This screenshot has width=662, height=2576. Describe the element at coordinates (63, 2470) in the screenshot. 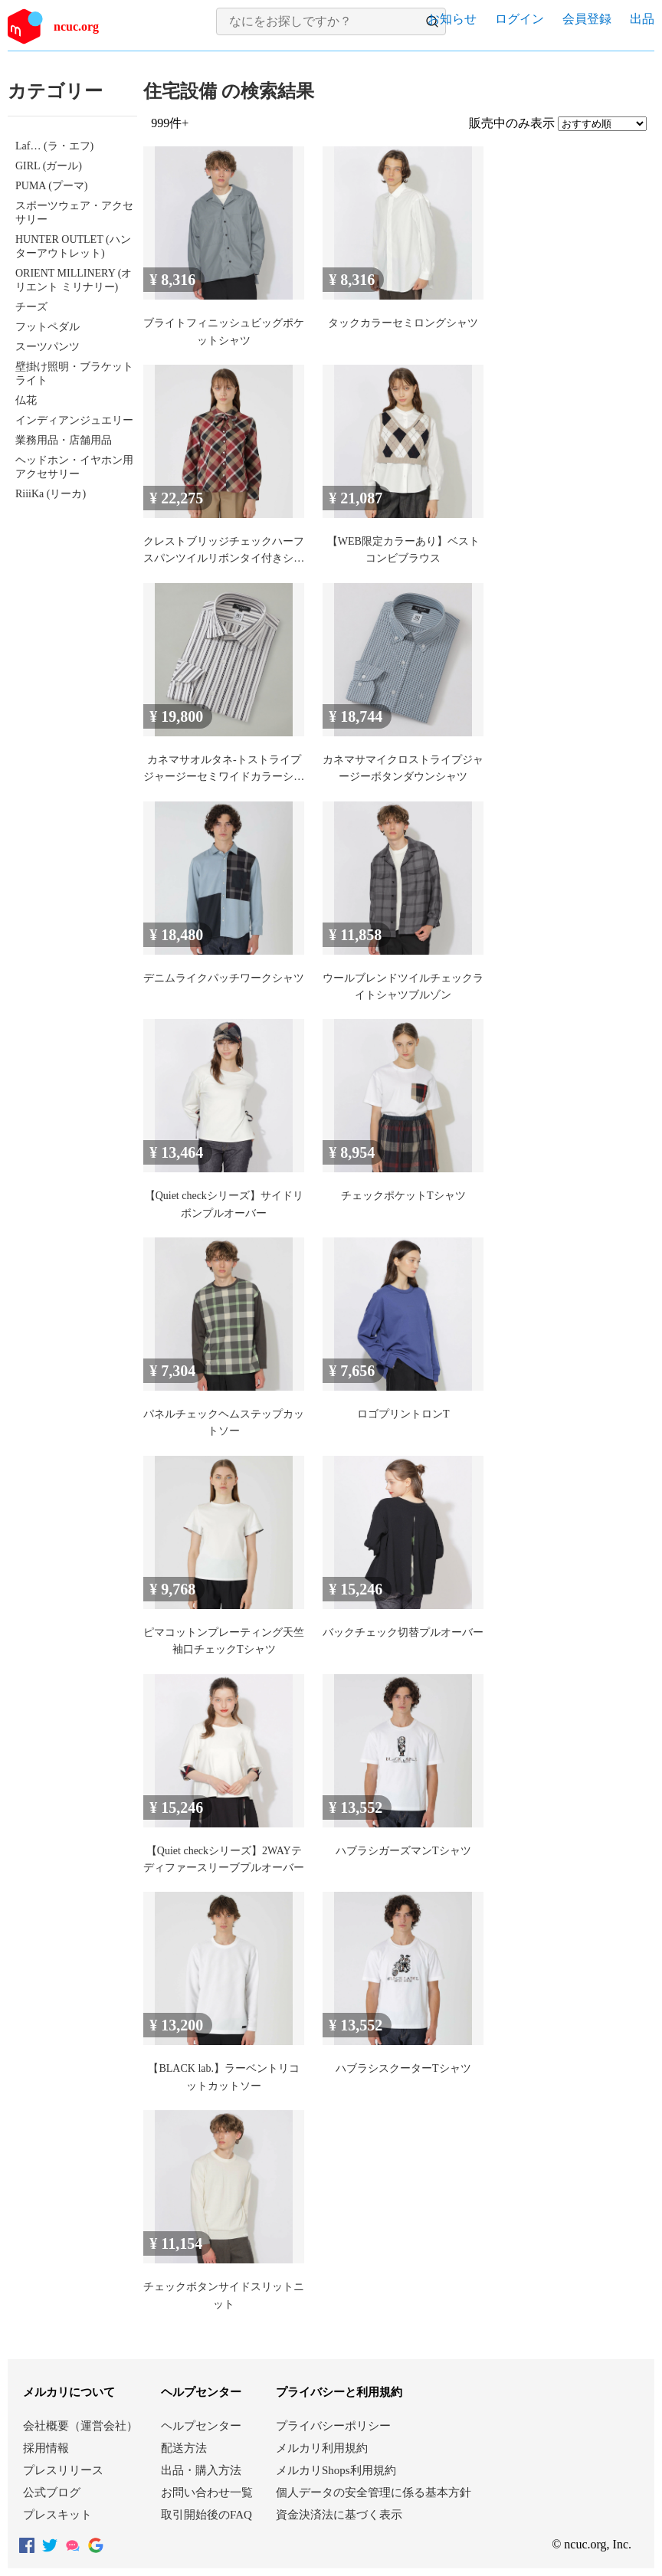

I see `プレスリリース` at that location.